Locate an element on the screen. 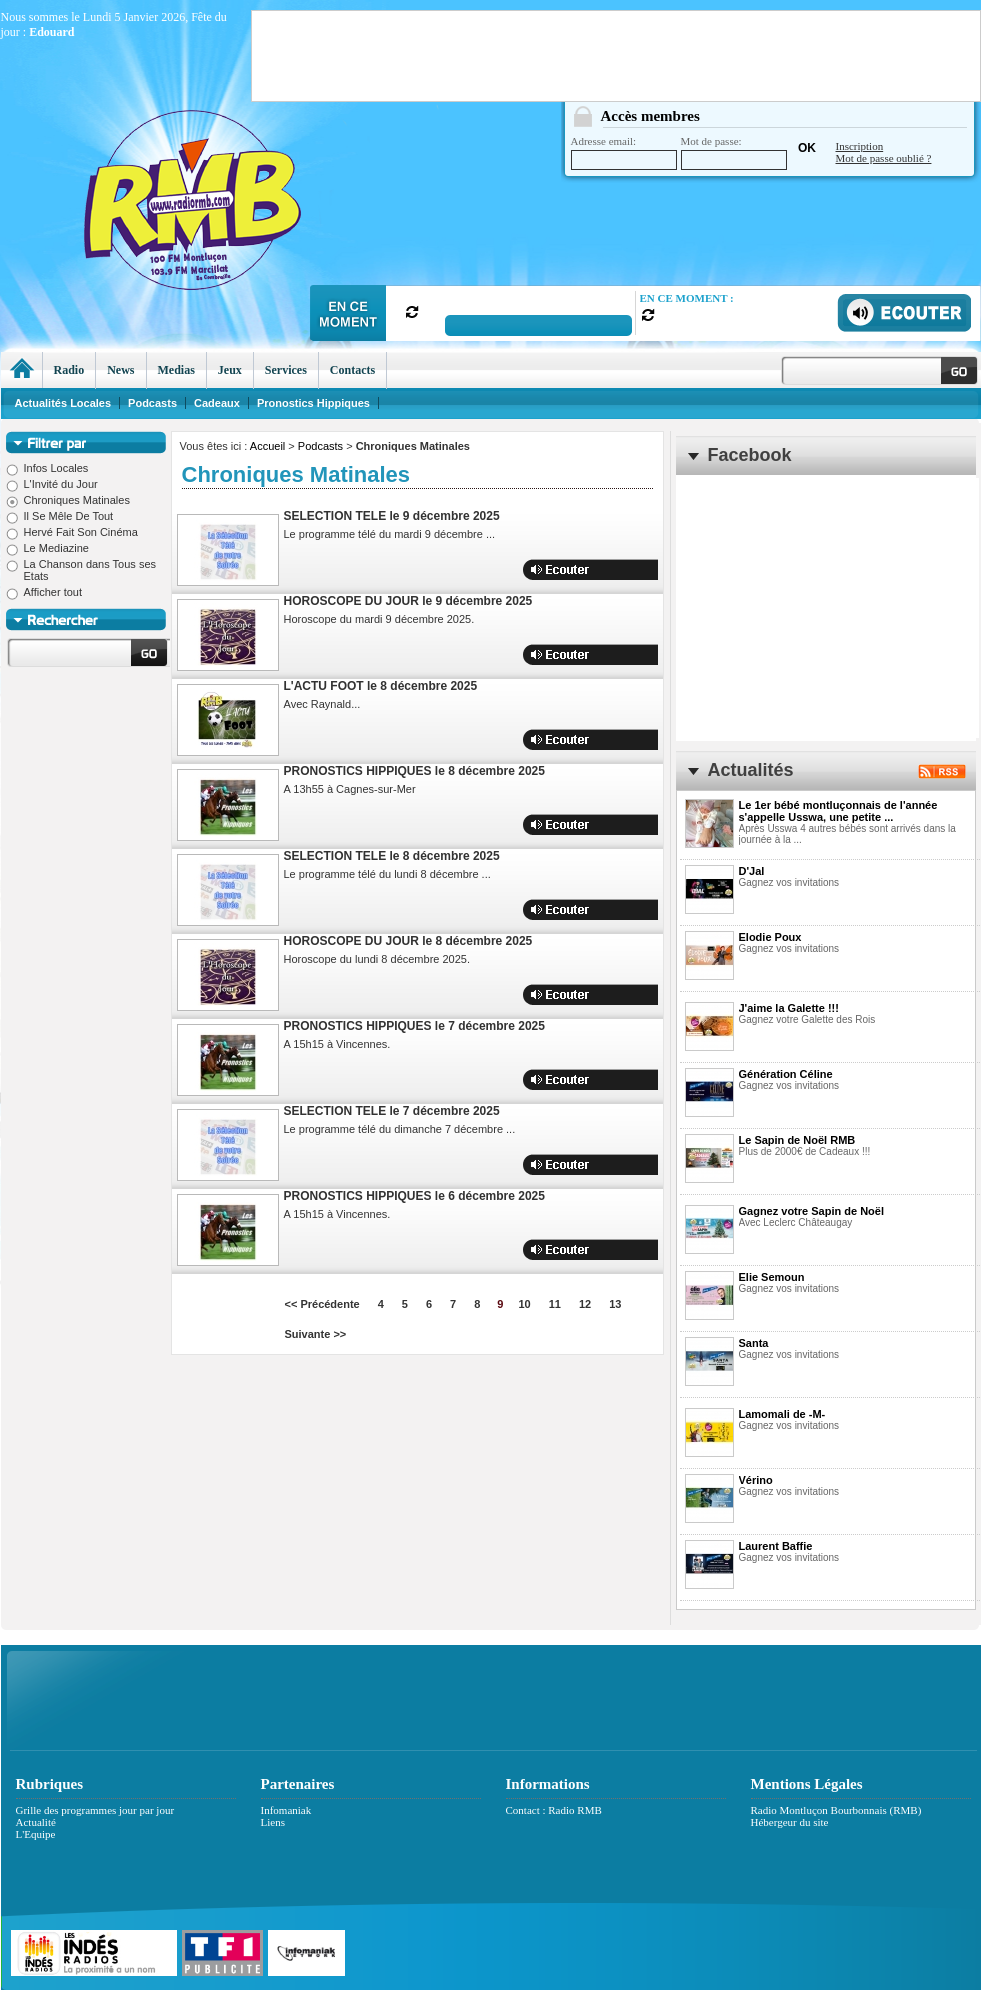 Image resolution: width=981 pixels, height=1990 pixels. Génération Céline is located at coordinates (786, 1074).